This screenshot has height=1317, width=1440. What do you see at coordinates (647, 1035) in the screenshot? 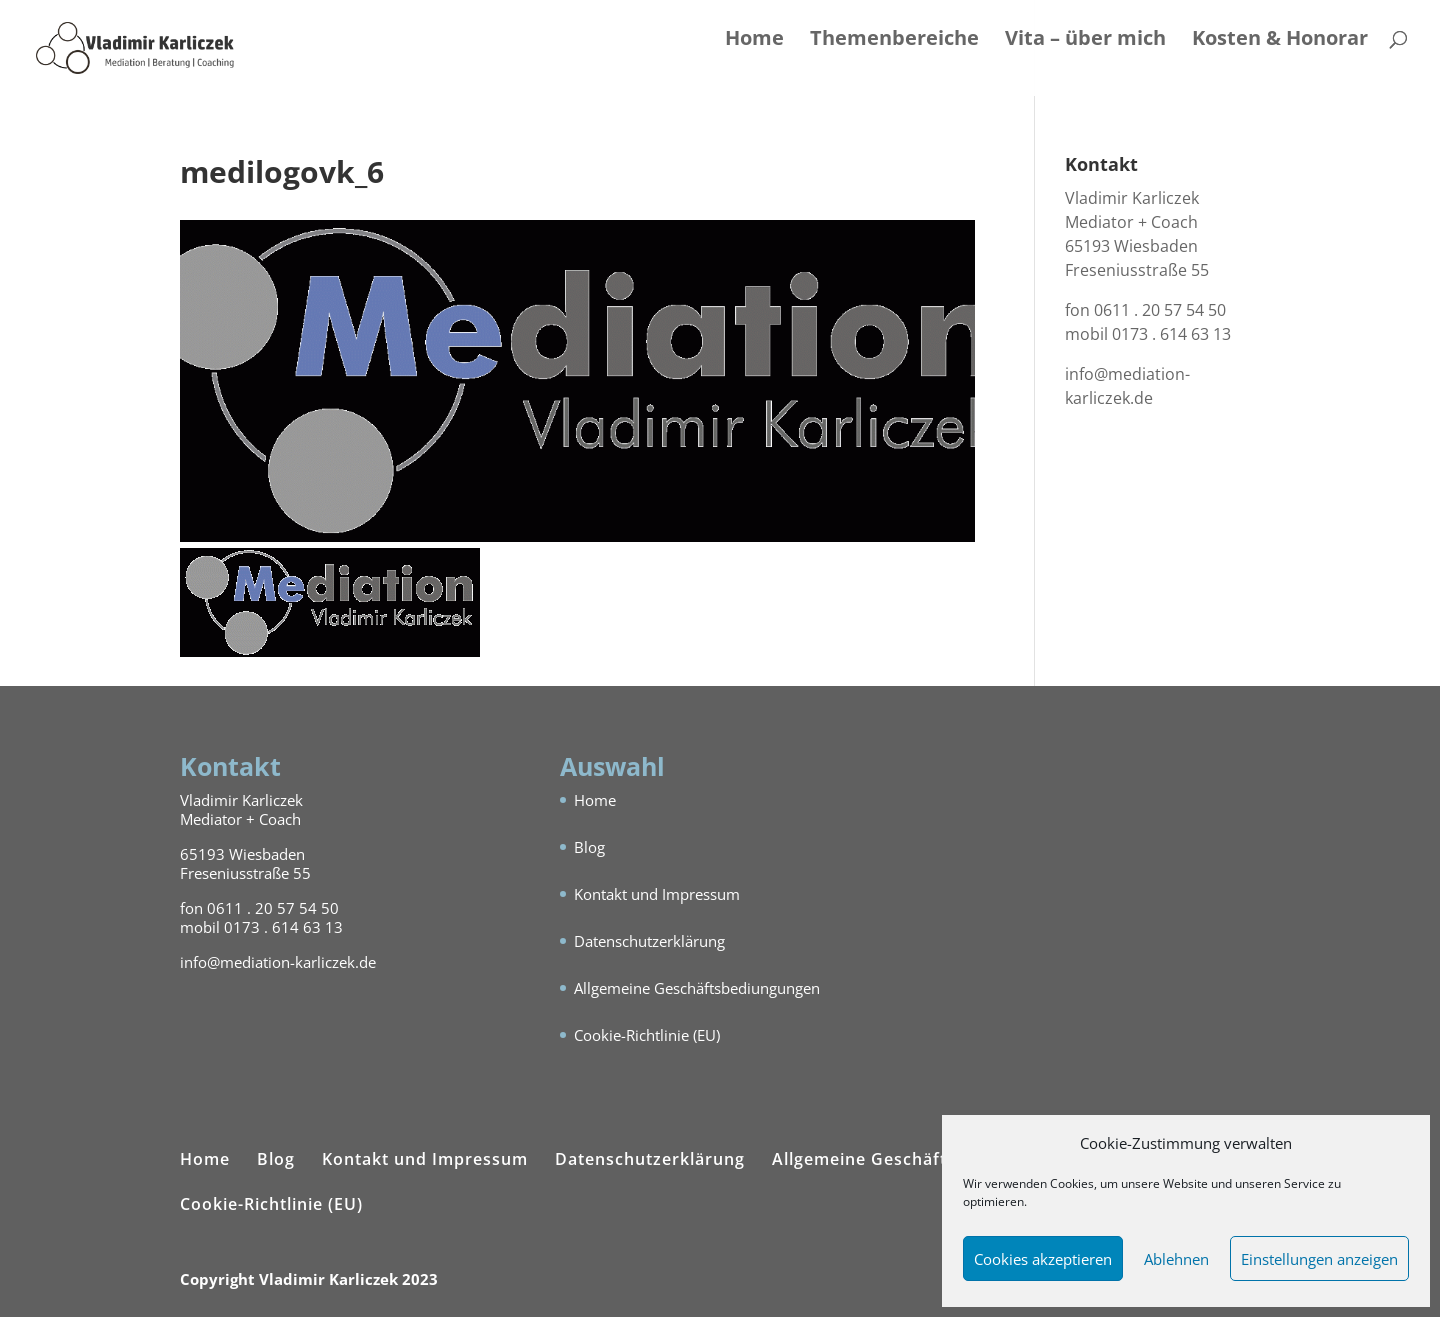
I see `Cookie-Richtlinie (EU)` at bounding box center [647, 1035].